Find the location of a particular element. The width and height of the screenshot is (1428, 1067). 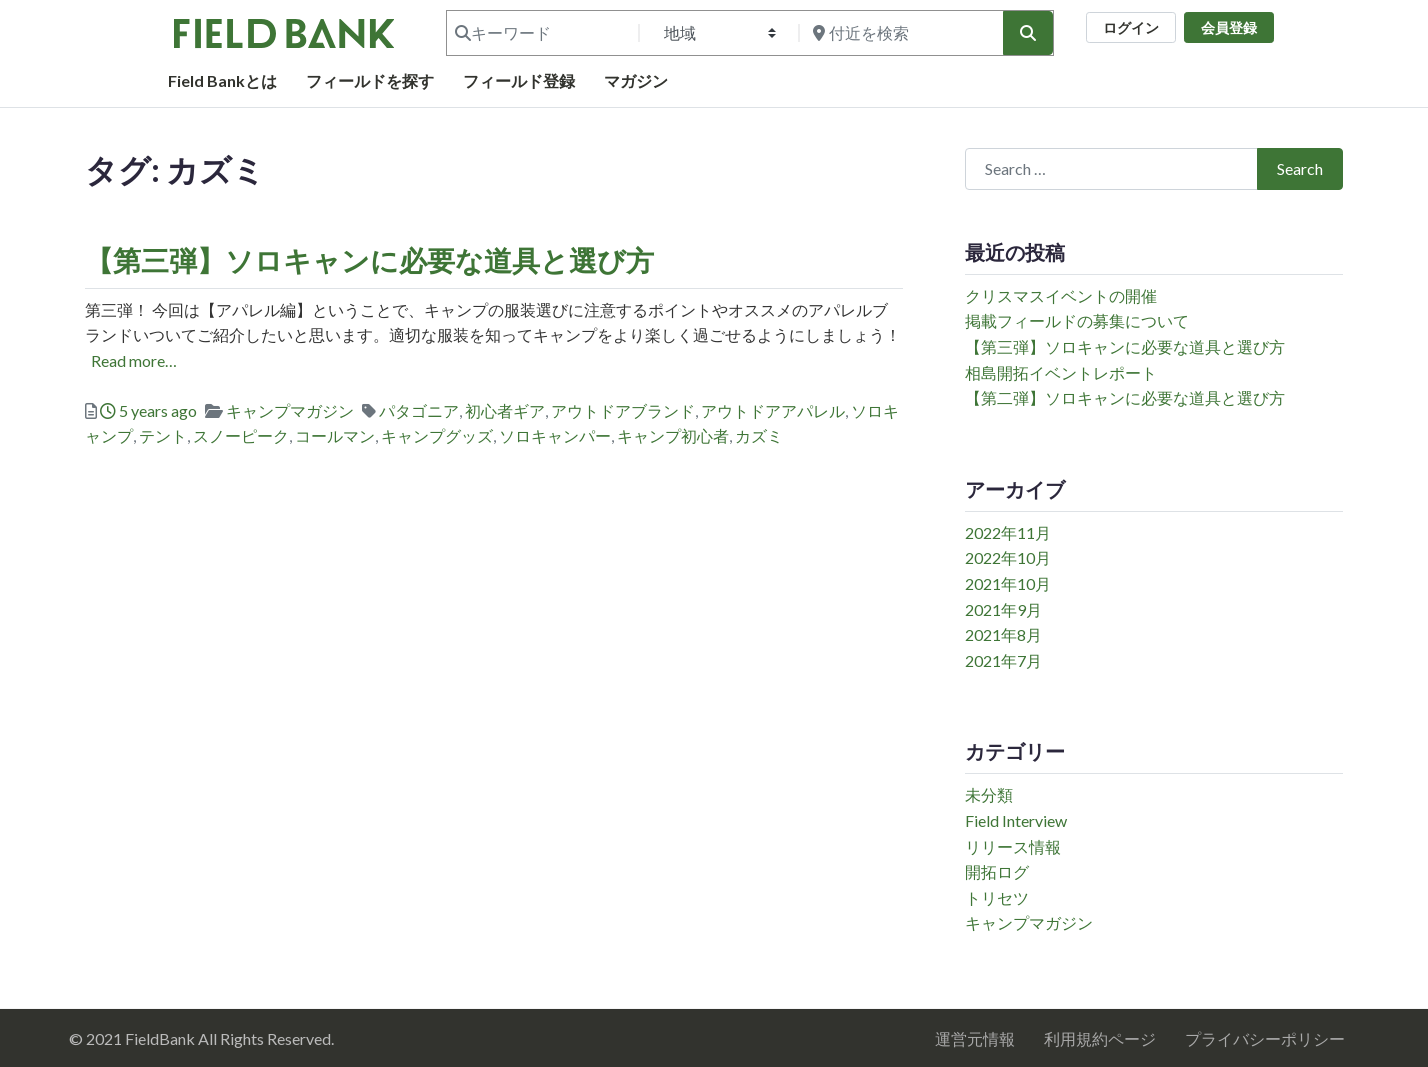

会員登録 is located at coordinates (1229, 27).